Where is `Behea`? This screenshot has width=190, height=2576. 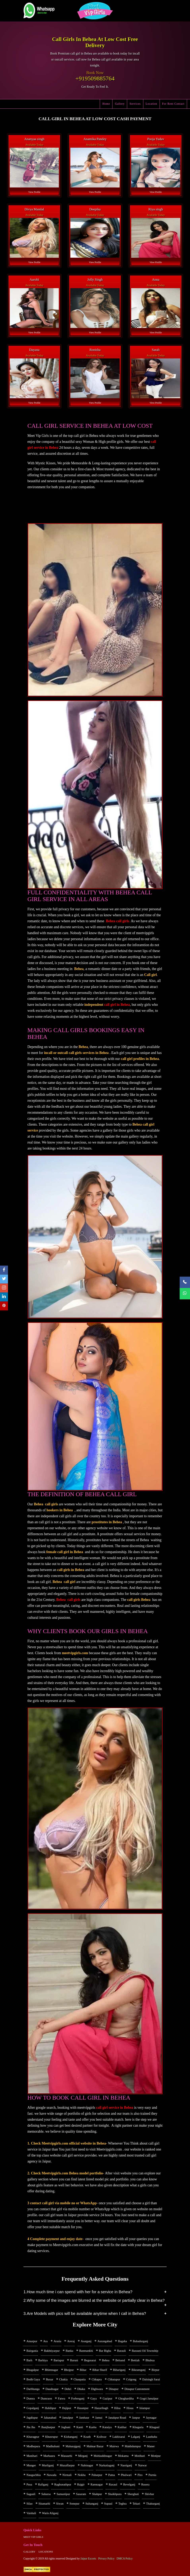
Behea is located at coordinates (105, 2360).